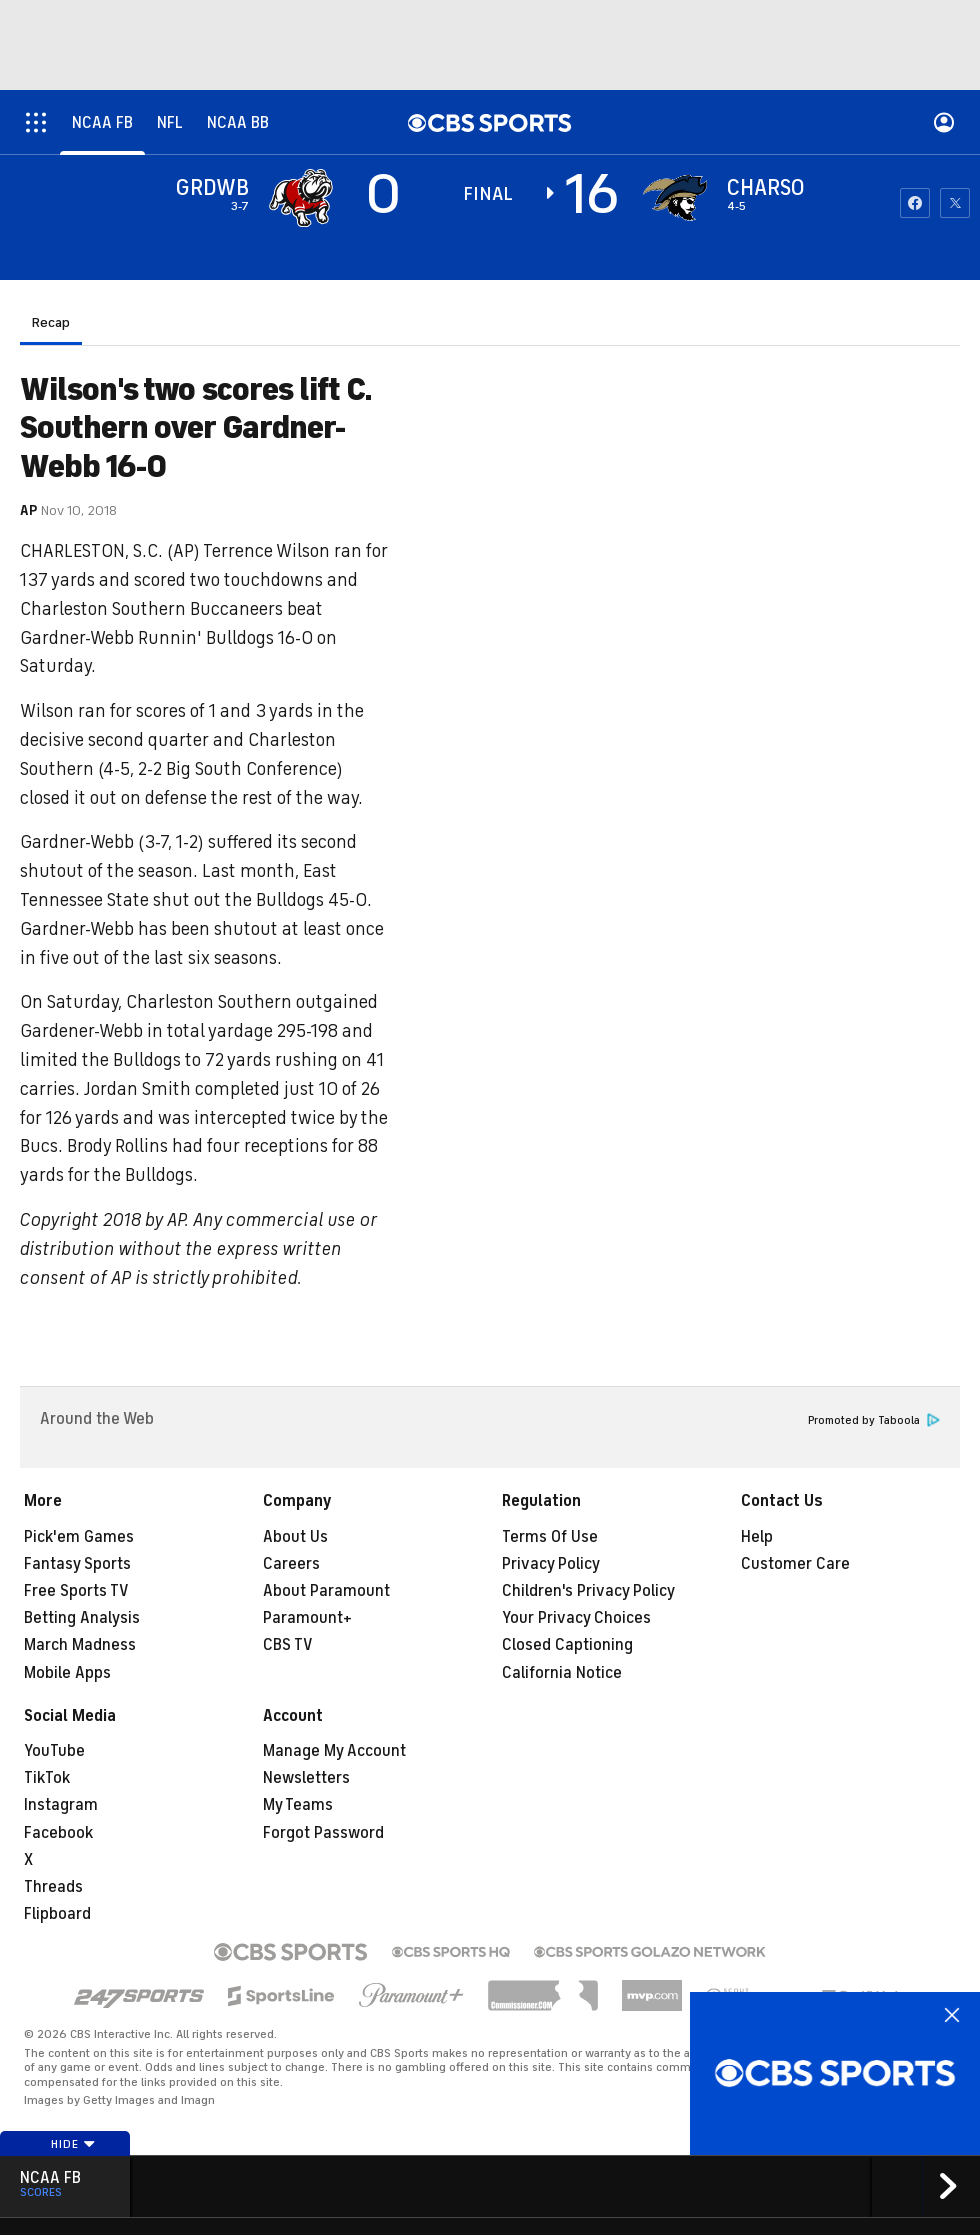 The image size is (980, 2235). What do you see at coordinates (576, 1618) in the screenshot?
I see `Your Privacy Choices` at bounding box center [576, 1618].